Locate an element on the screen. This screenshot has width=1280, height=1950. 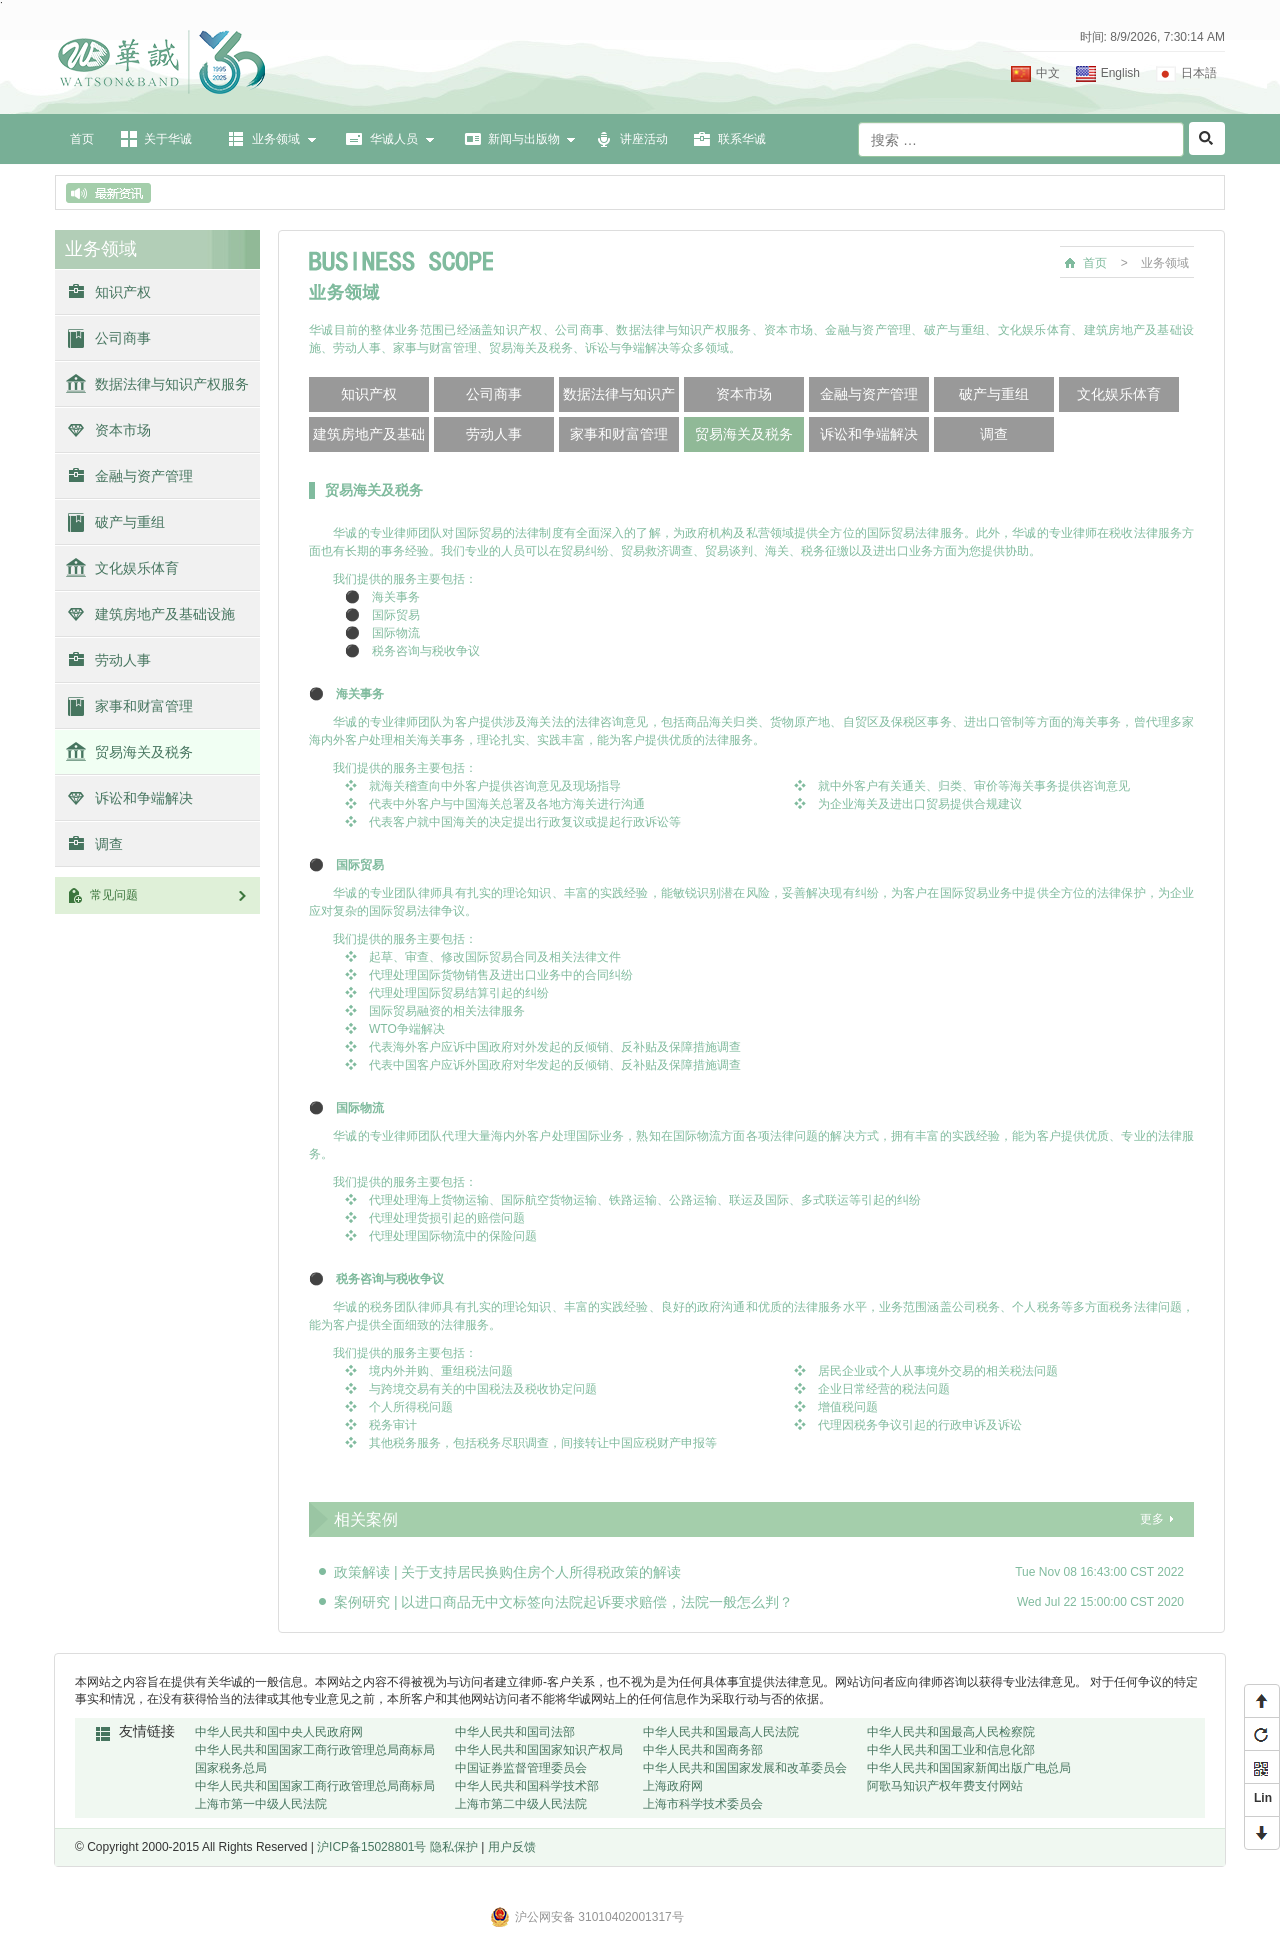
家事和财富管理 is located at coordinates (144, 706).